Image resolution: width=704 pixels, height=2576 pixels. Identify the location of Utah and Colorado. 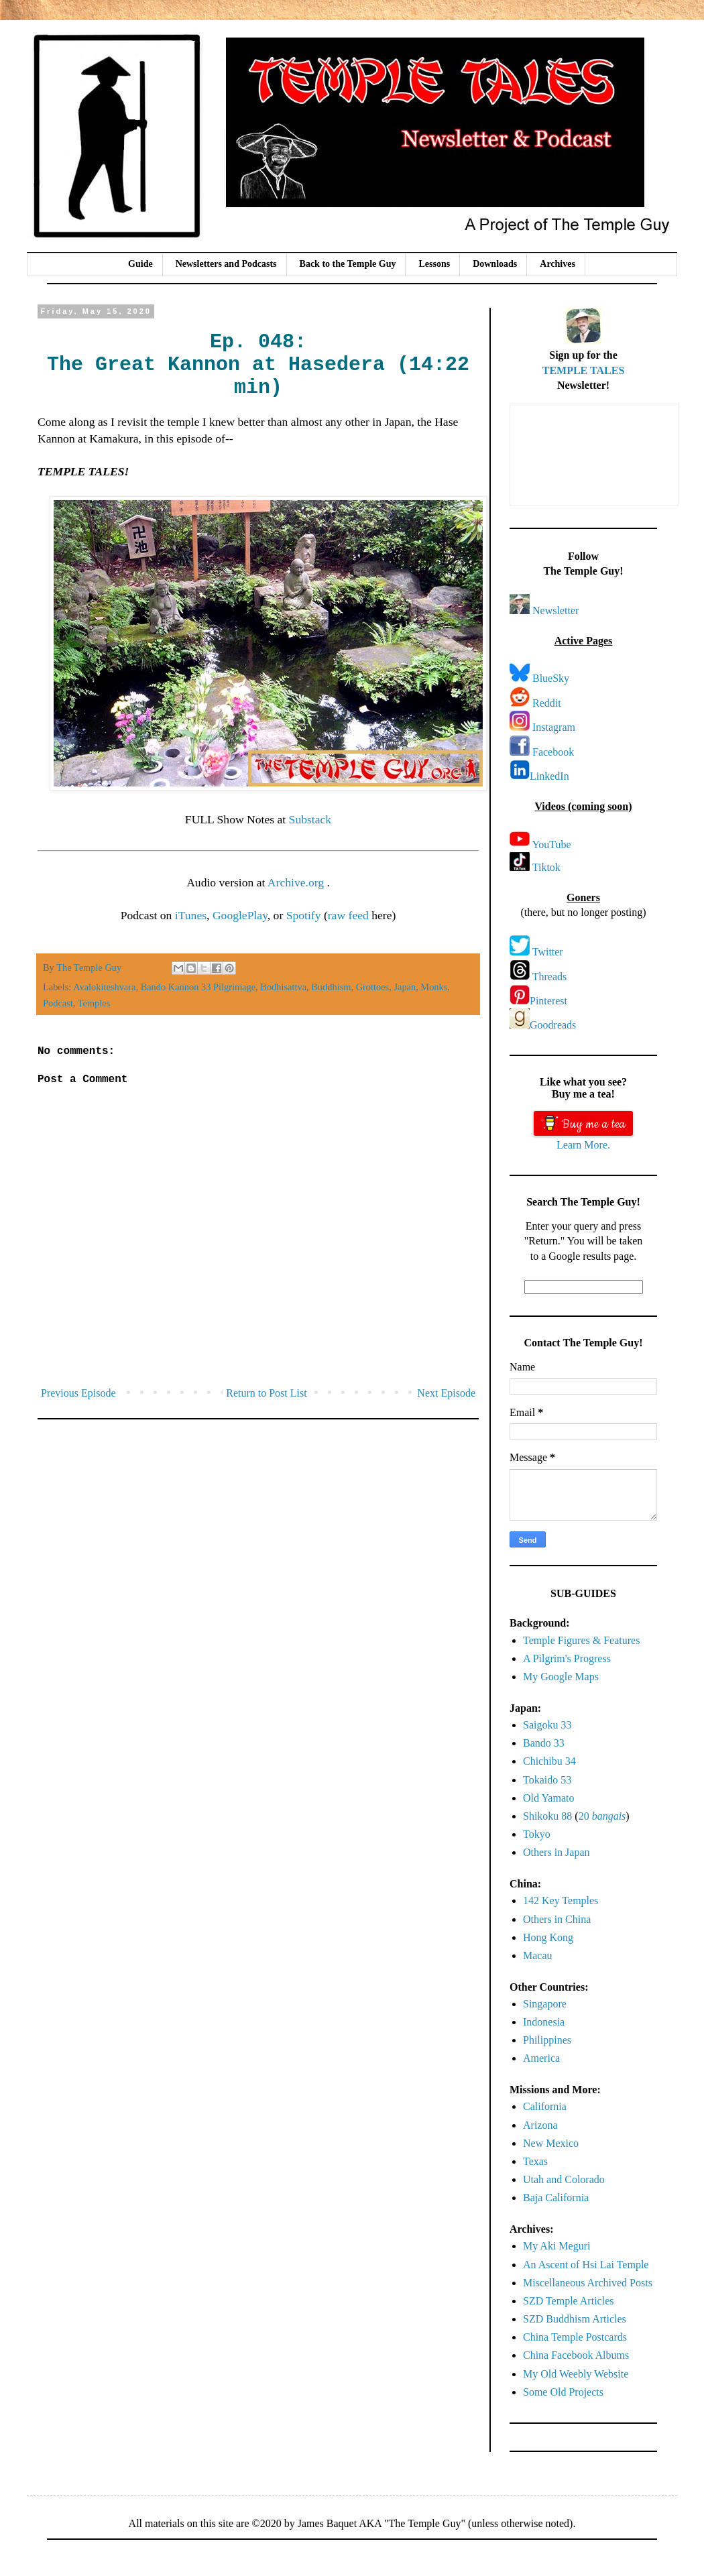
(564, 2179).